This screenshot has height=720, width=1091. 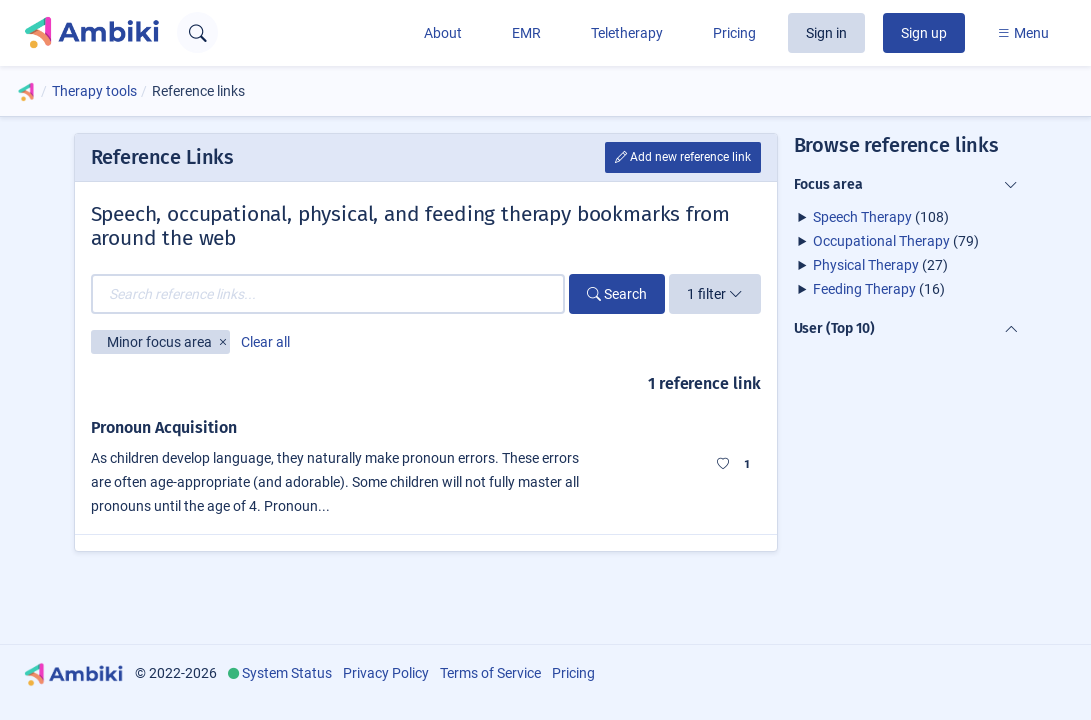 I want to click on EMR, so click(x=526, y=33).